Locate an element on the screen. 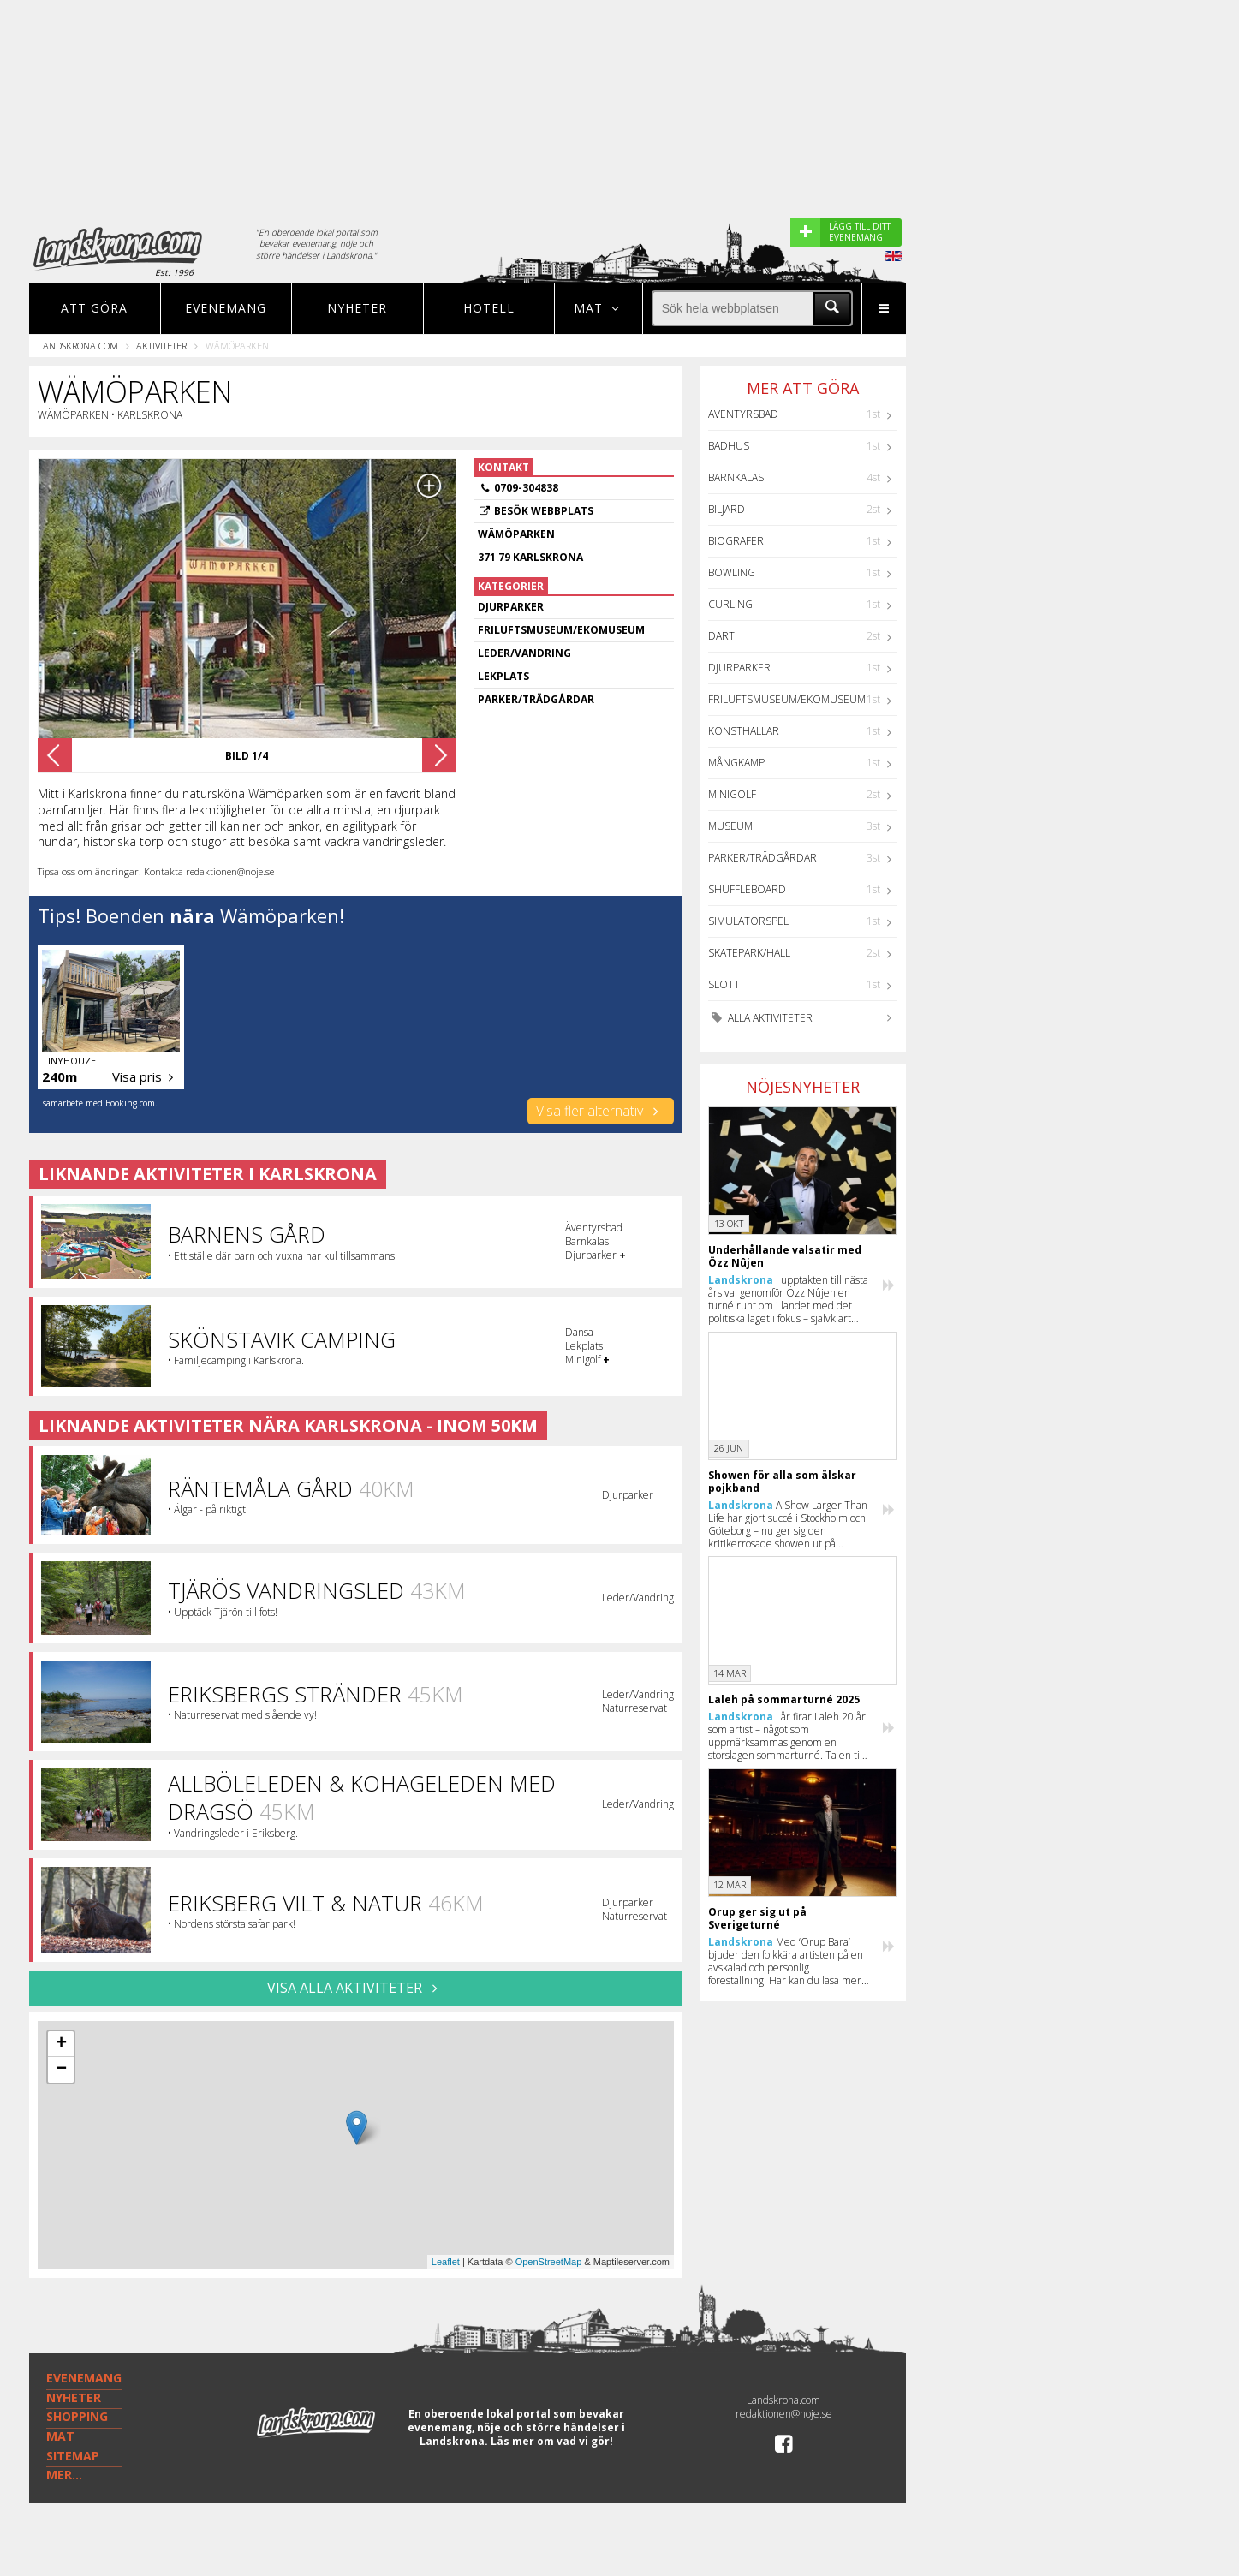 Image resolution: width=1239 pixels, height=2576 pixels. Mångkamp is located at coordinates (736, 762).